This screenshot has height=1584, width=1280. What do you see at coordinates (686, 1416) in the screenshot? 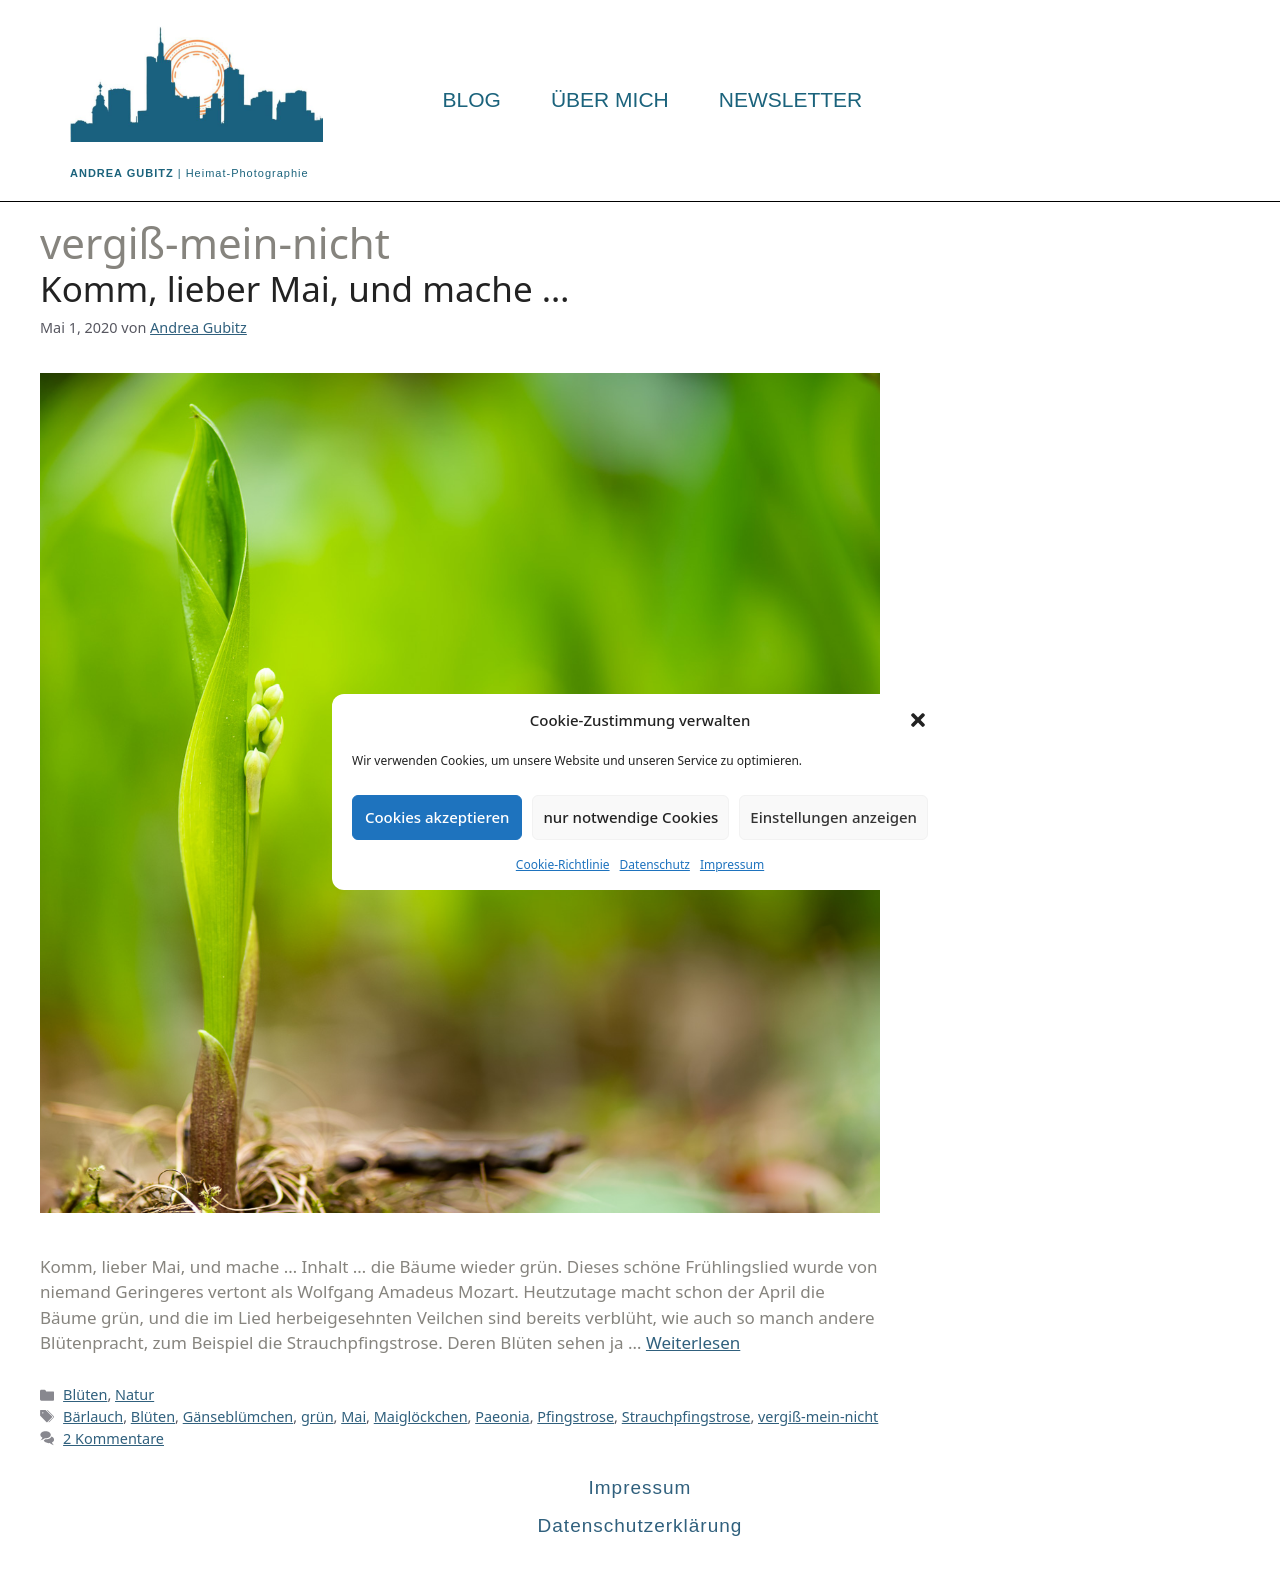
I see `Strauchpfingstrose` at bounding box center [686, 1416].